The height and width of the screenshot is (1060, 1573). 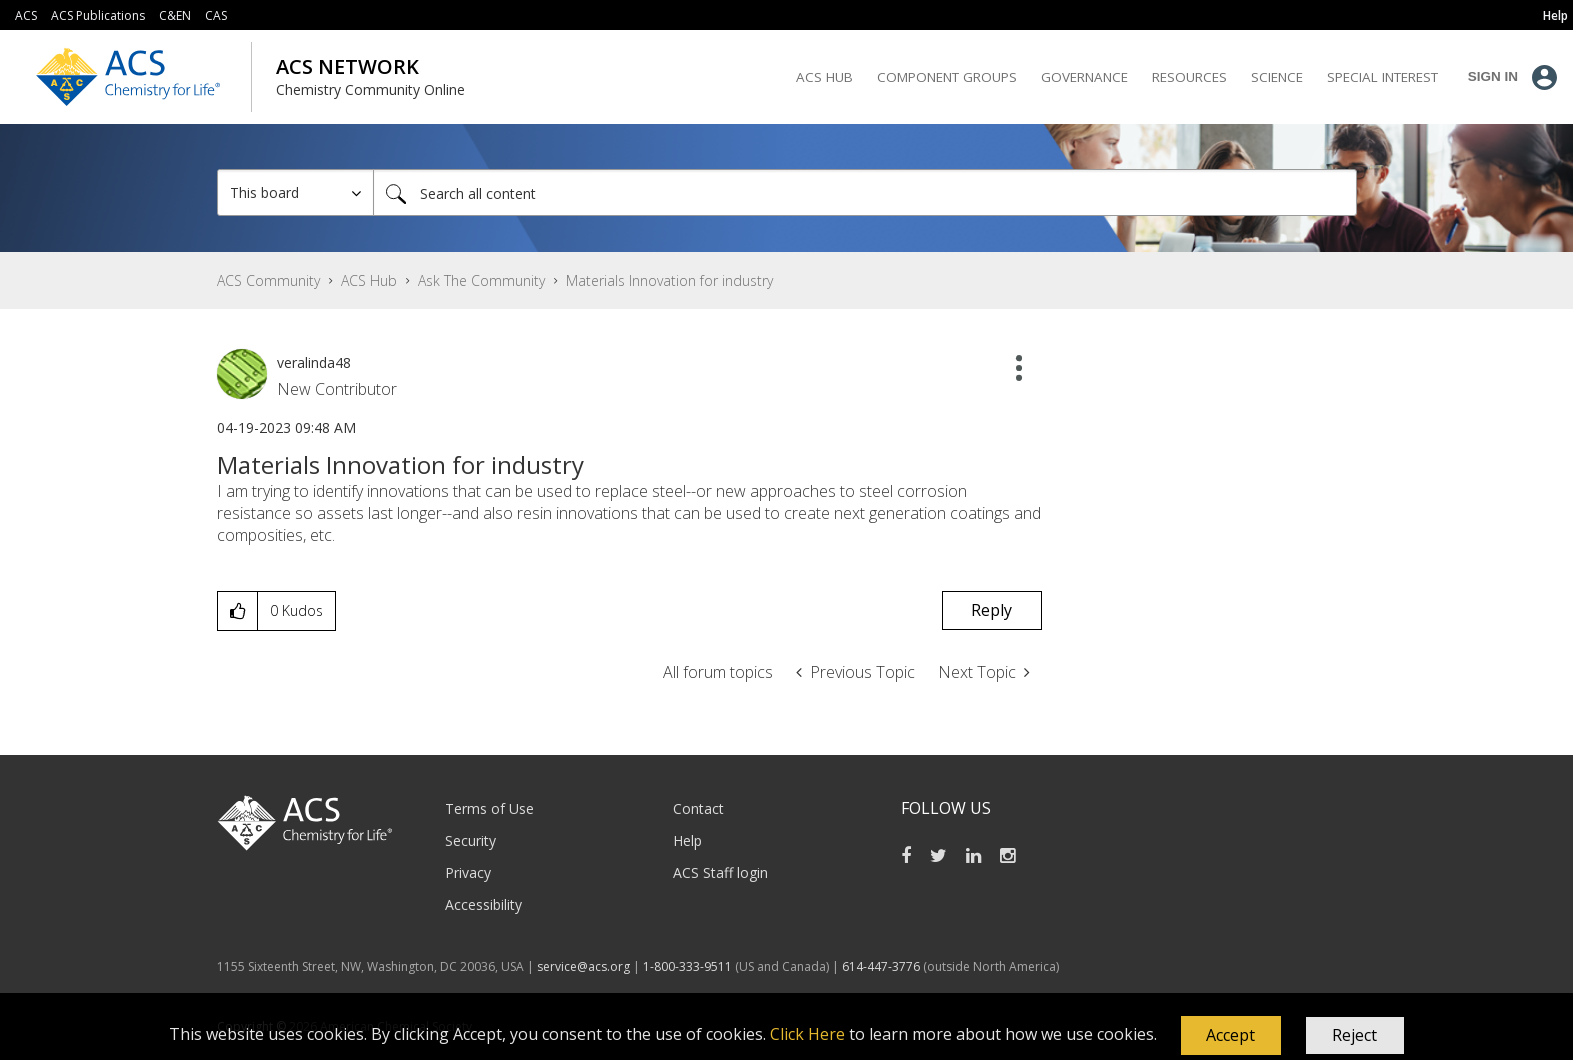 What do you see at coordinates (314, 362) in the screenshot?
I see `[View Profile of veralinda48]` at bounding box center [314, 362].